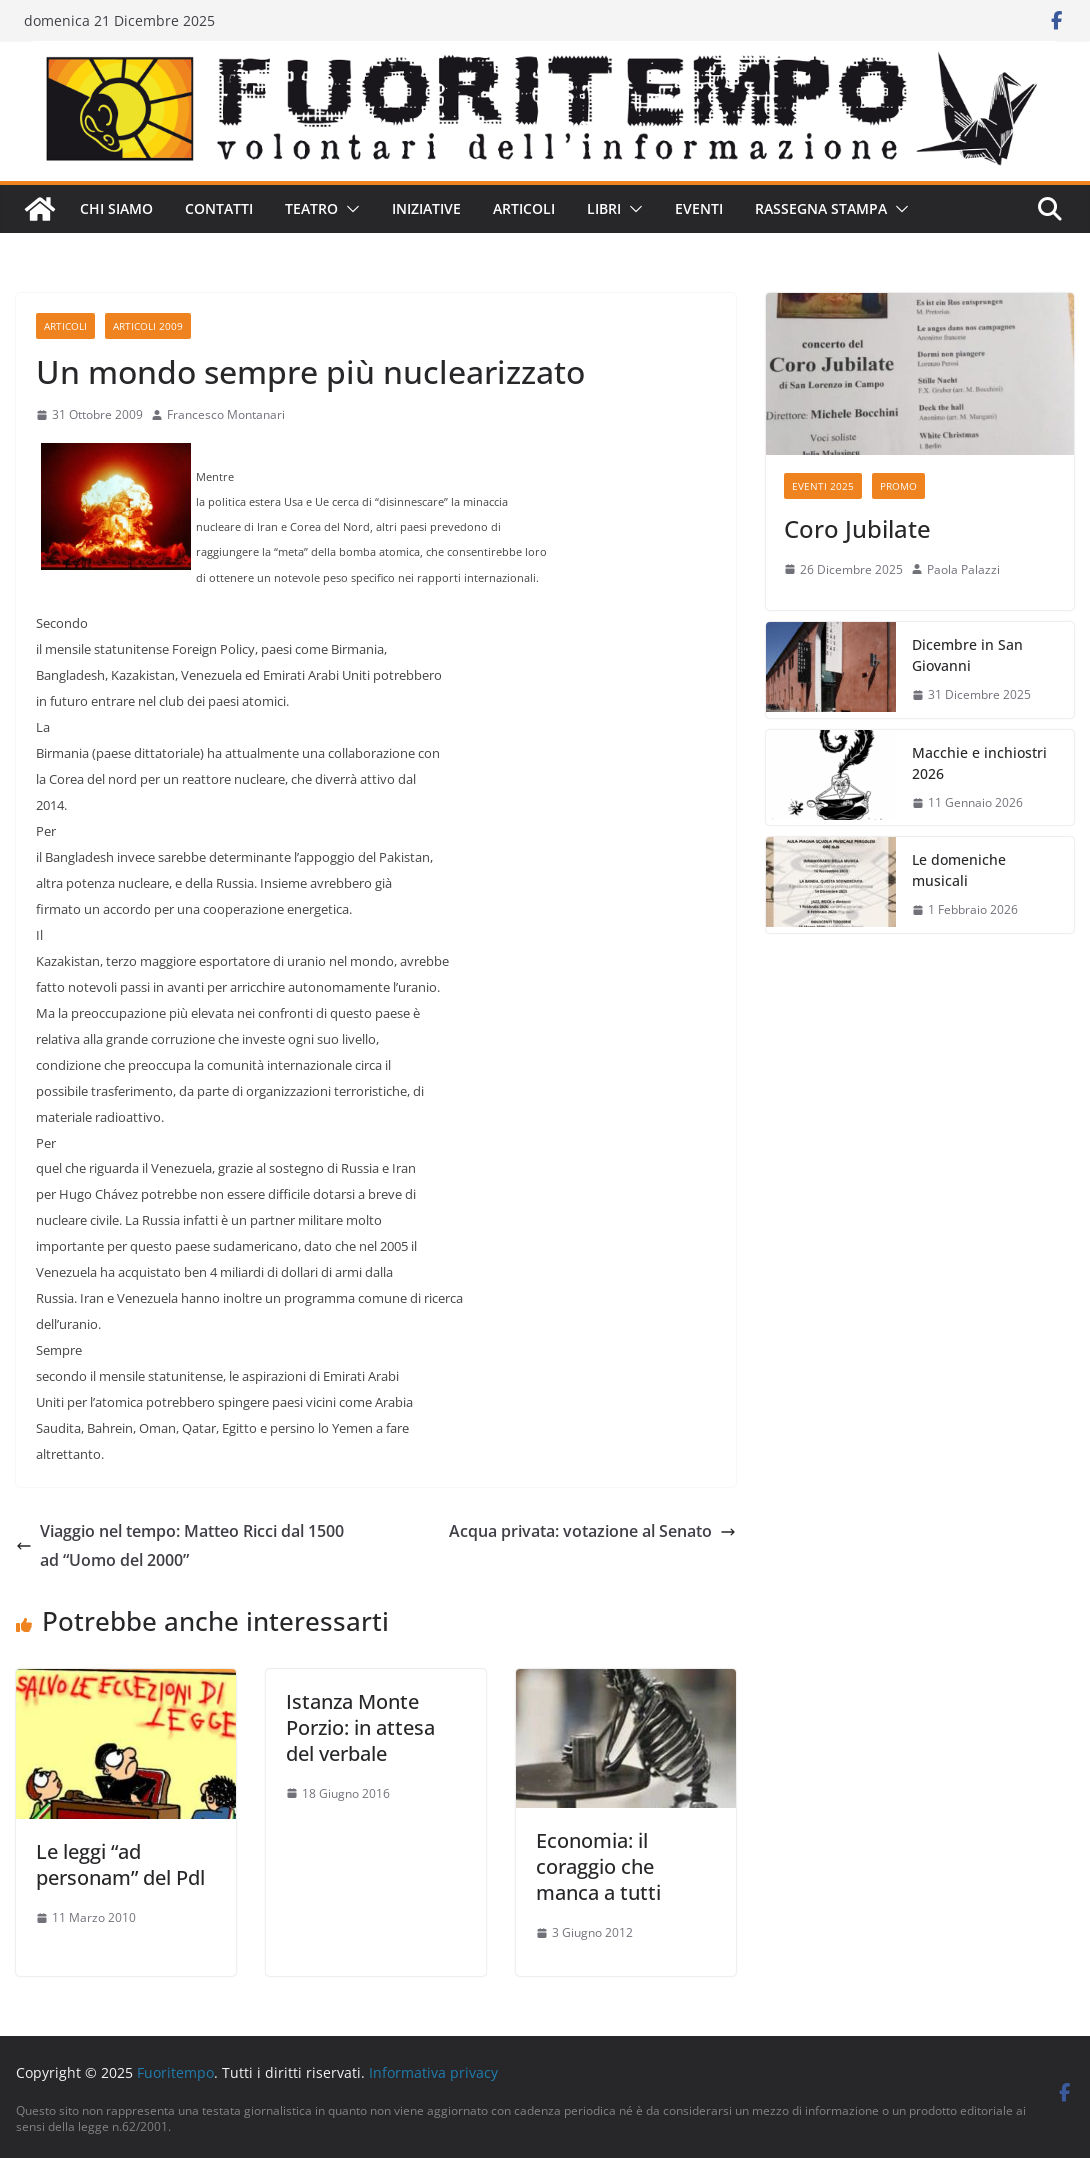 This screenshot has height=2158, width=1090. I want to click on Promo, so click(898, 486).